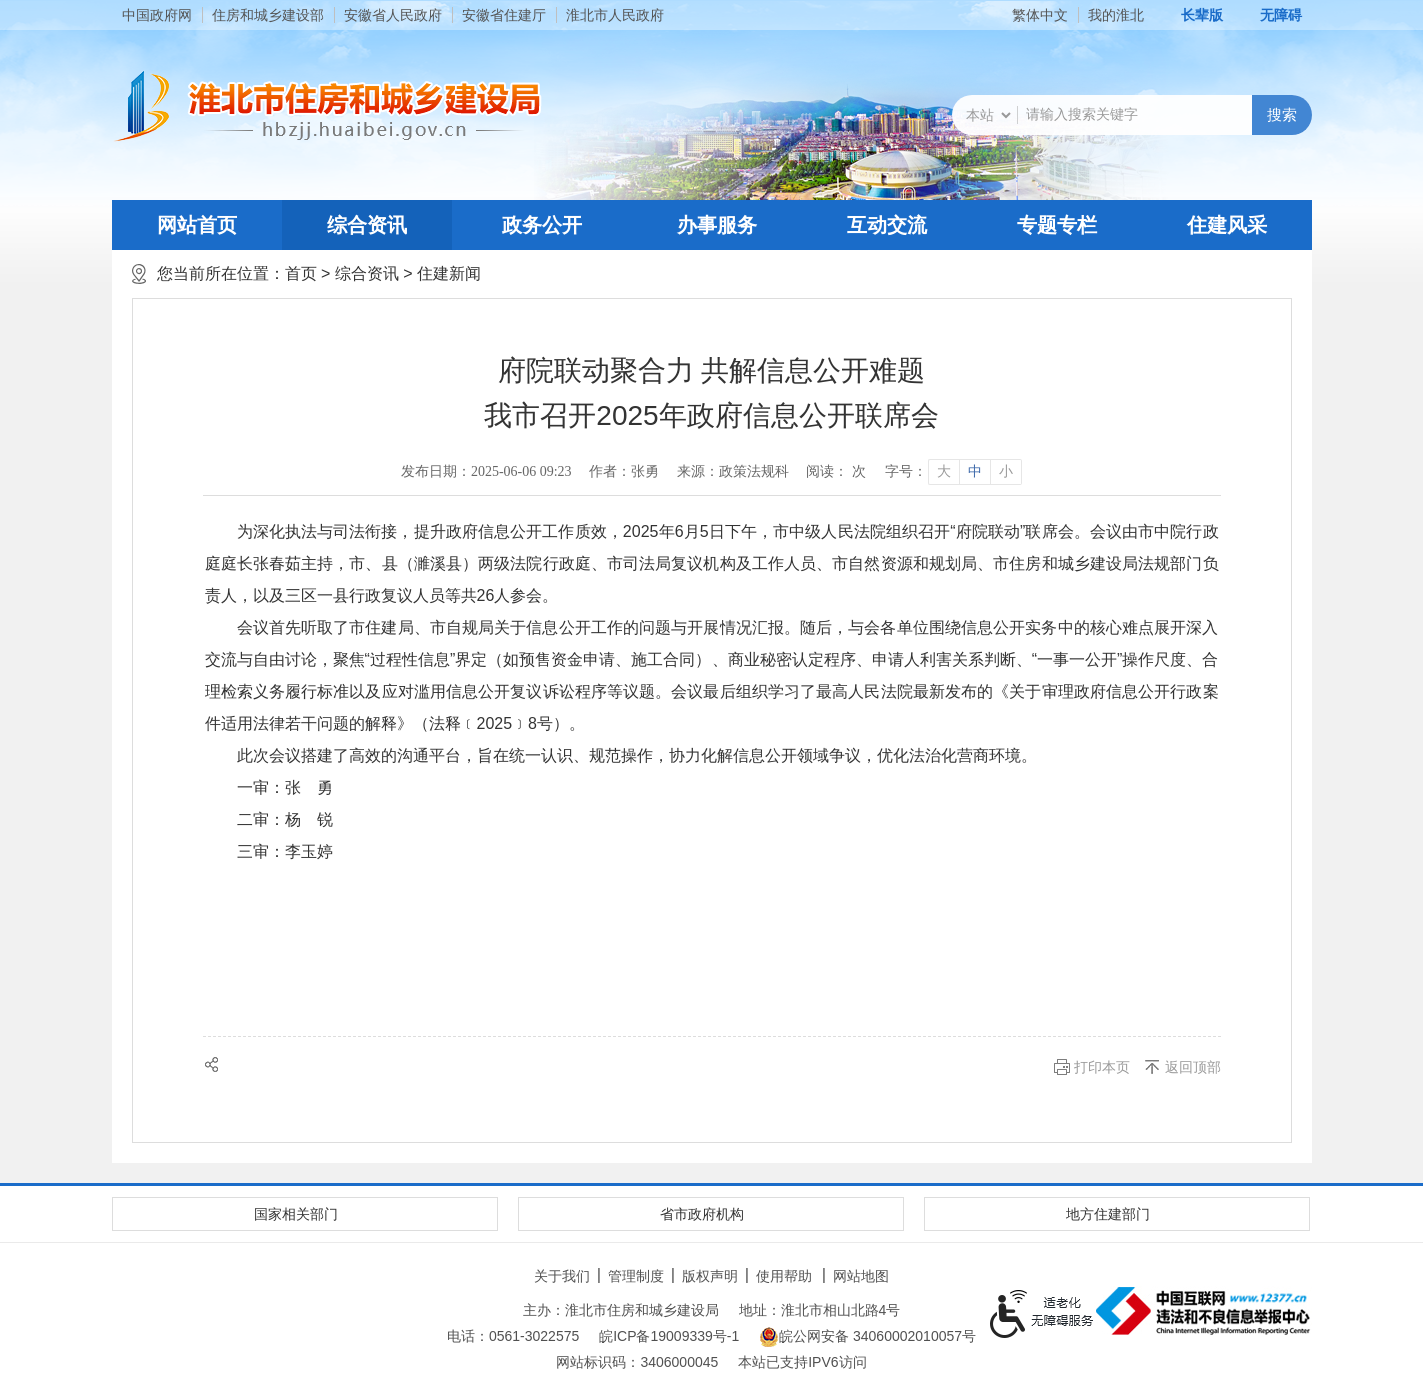  Describe the element at coordinates (784, 1276) in the screenshot. I see `使用帮助` at that location.